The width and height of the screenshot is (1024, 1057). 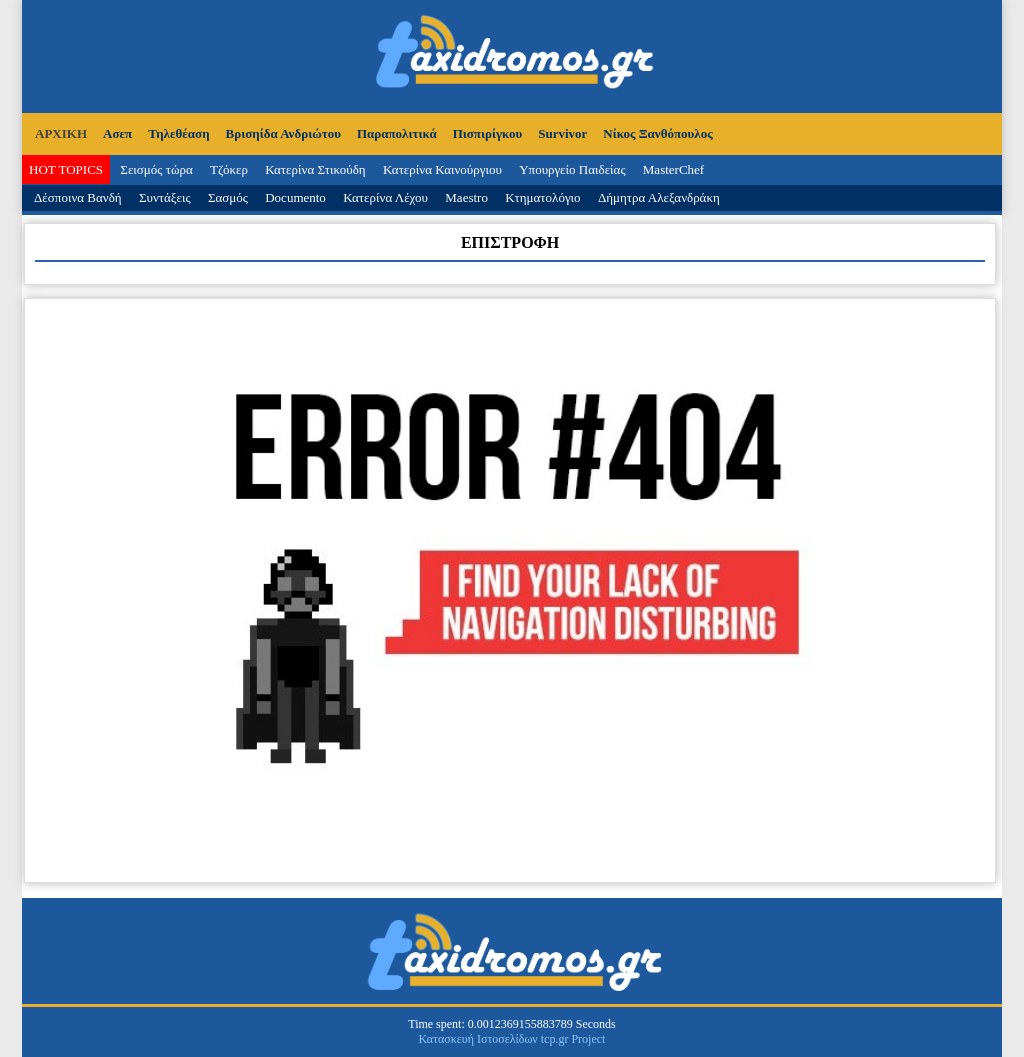 What do you see at coordinates (572, 169) in the screenshot?
I see `Υπουργείο Παιδείας` at bounding box center [572, 169].